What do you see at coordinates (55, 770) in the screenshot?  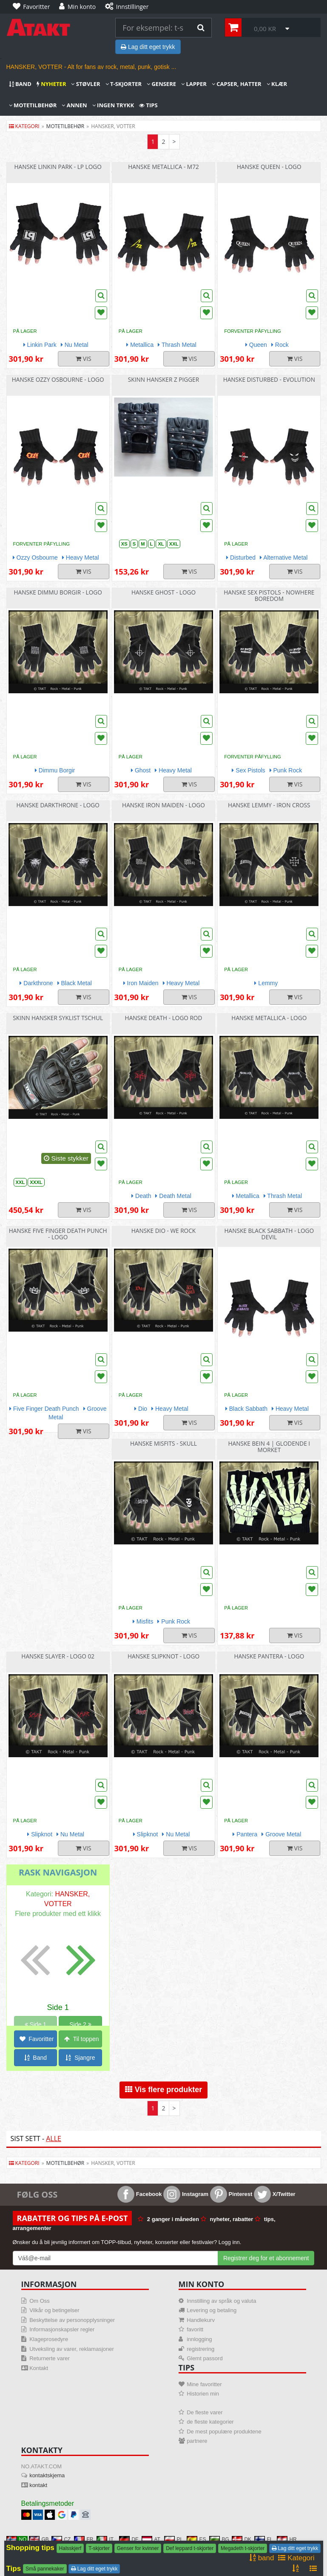 I see `Dimmu Borgir` at bounding box center [55, 770].